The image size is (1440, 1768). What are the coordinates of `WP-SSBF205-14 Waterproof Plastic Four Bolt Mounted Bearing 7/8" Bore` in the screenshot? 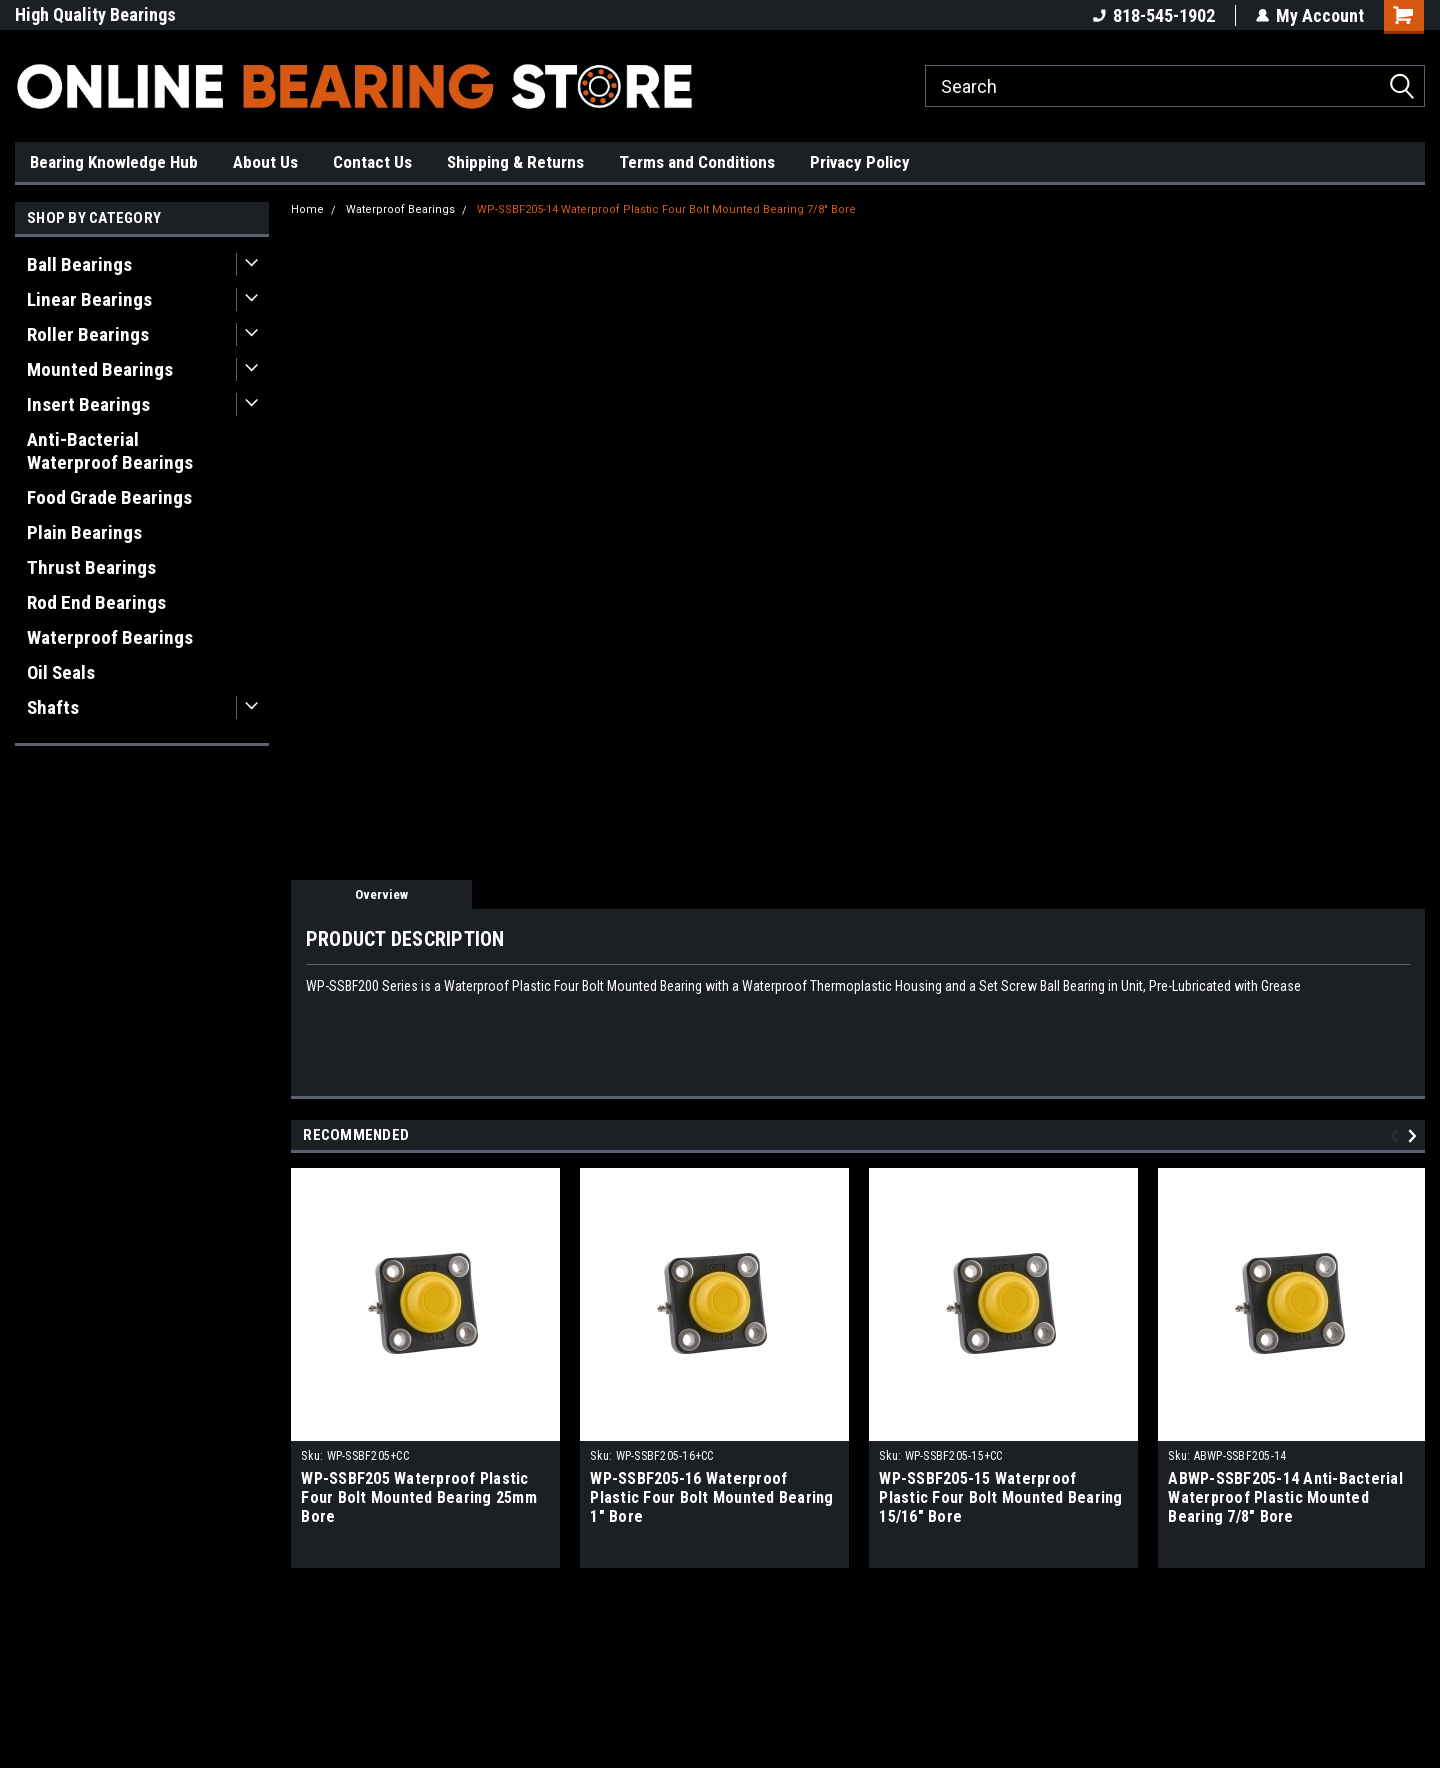 It's located at (666, 209).